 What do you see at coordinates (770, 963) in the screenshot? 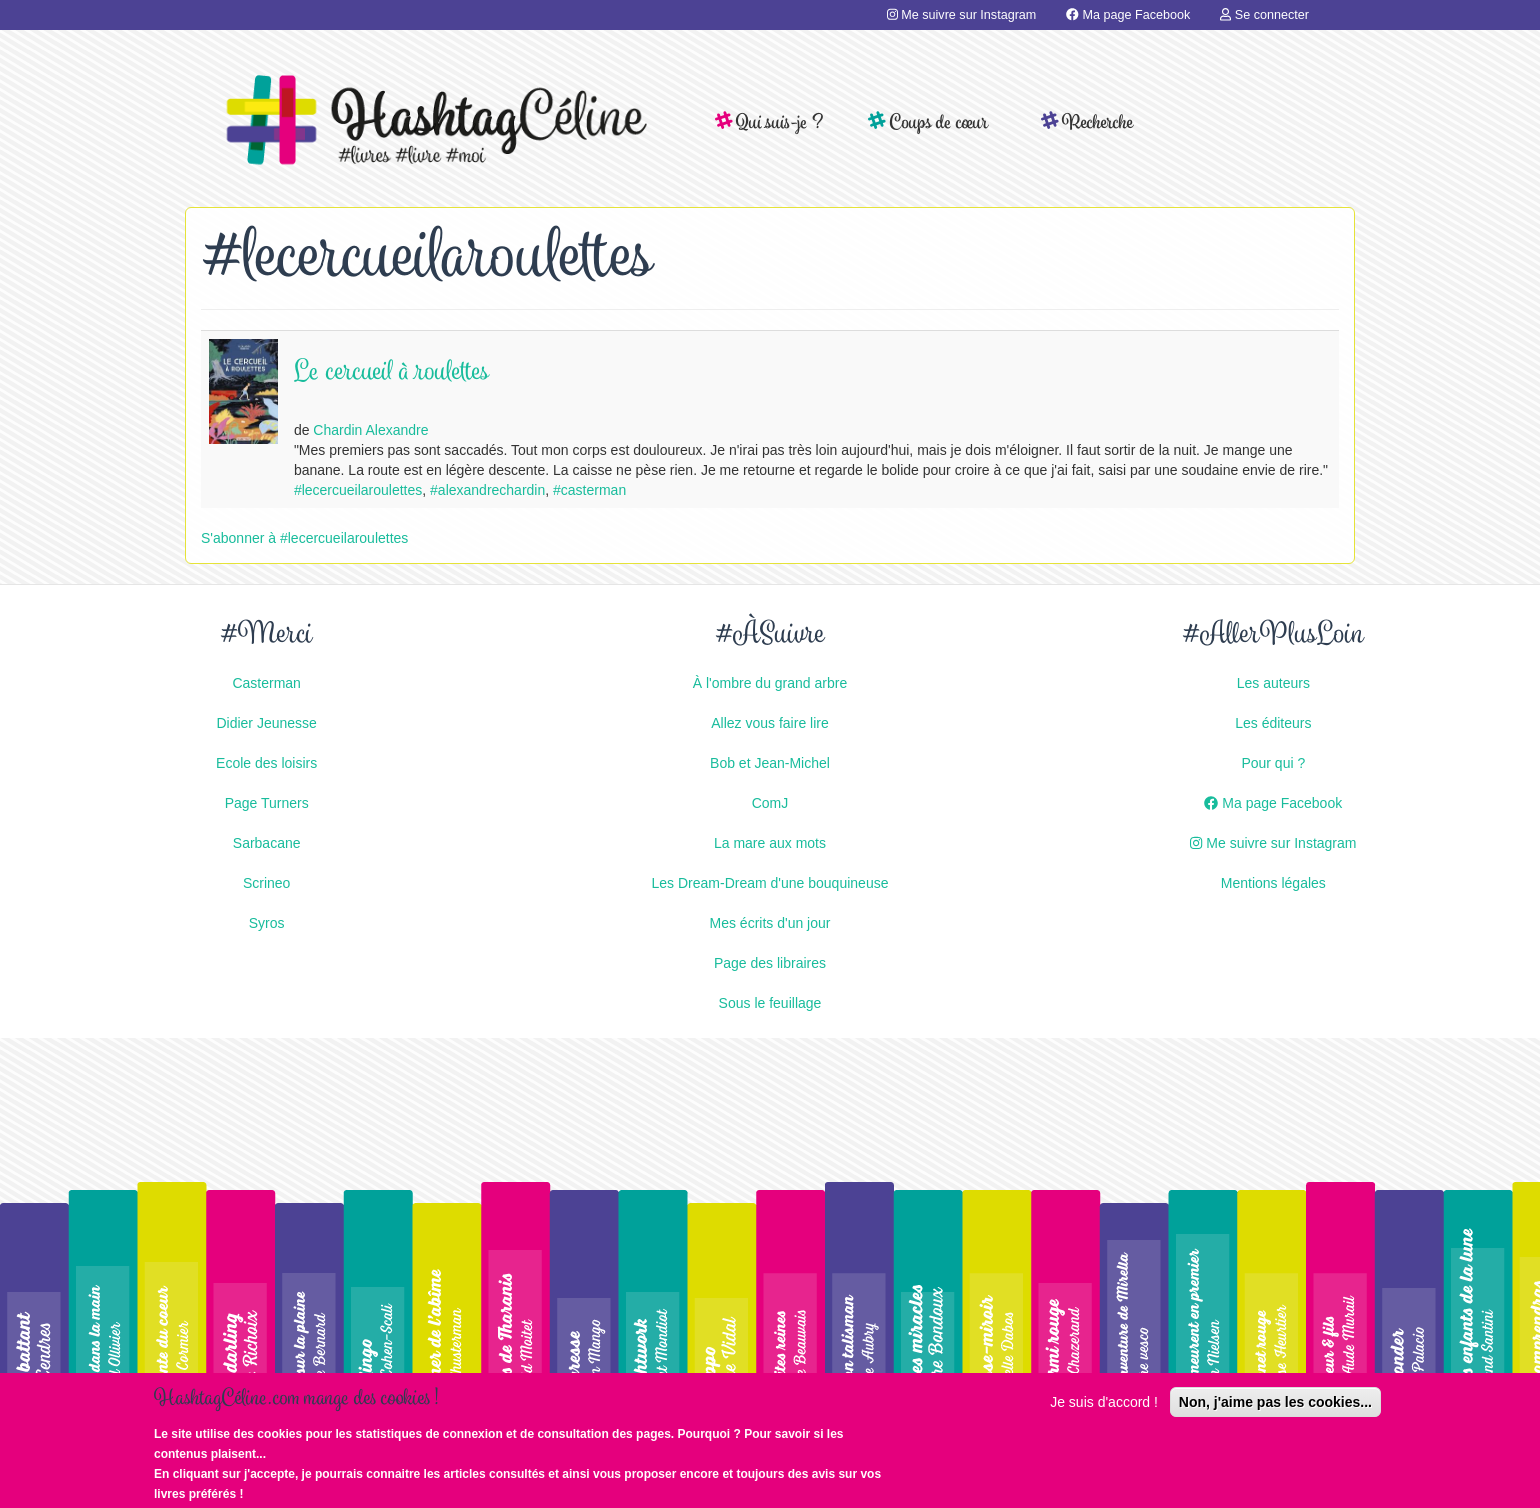
I see `Page des libraires` at bounding box center [770, 963].